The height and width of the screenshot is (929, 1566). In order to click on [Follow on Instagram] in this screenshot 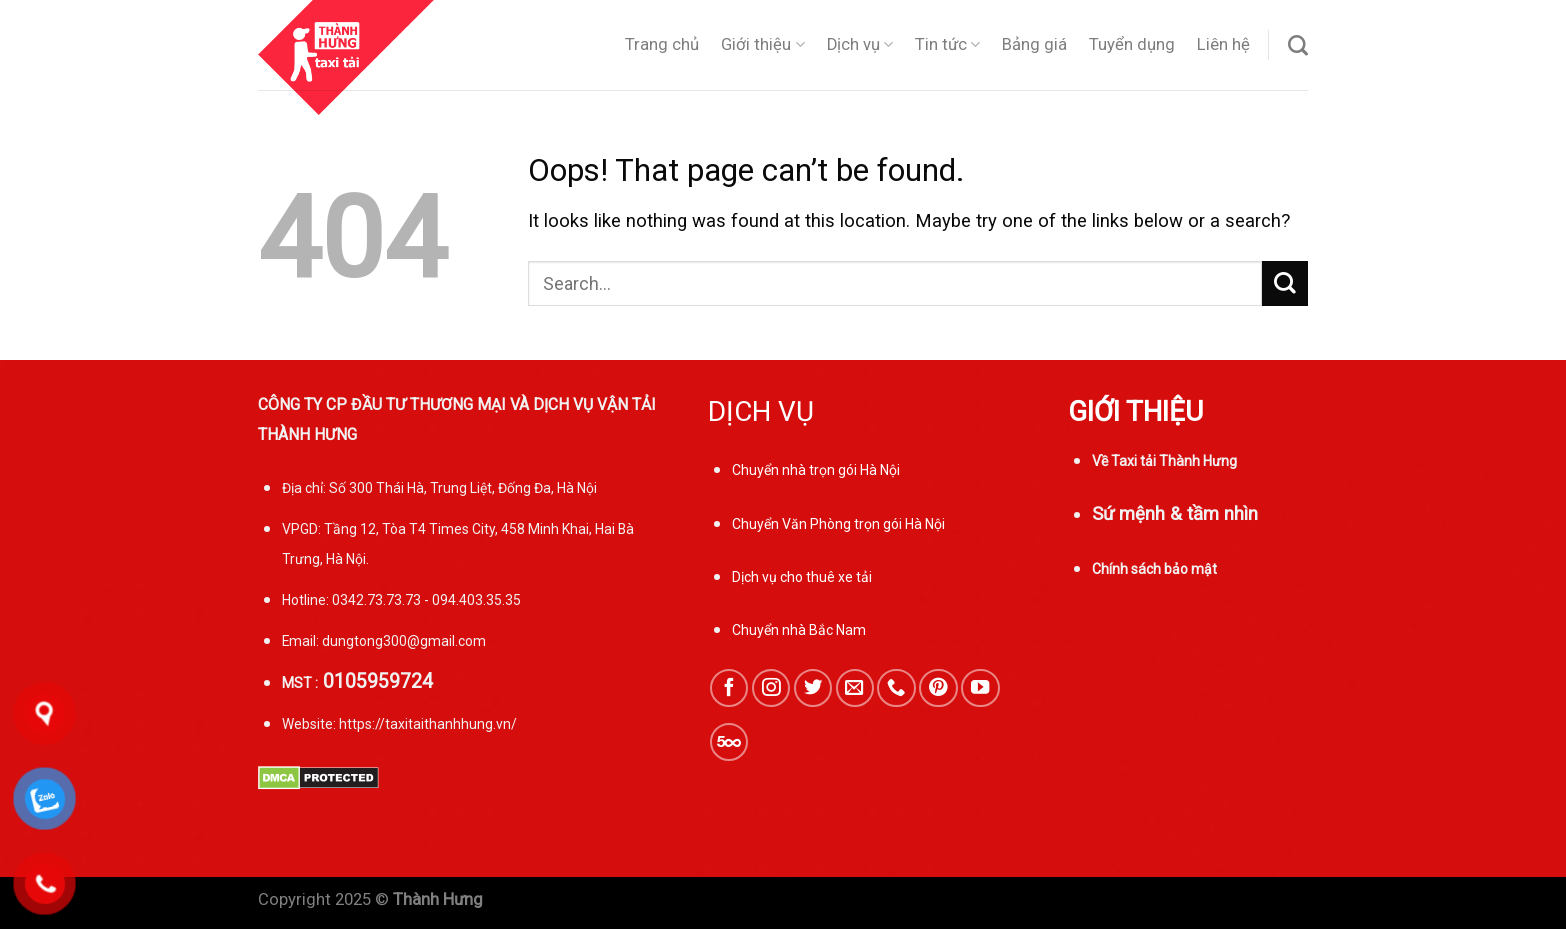, I will do `click(771, 688)`.